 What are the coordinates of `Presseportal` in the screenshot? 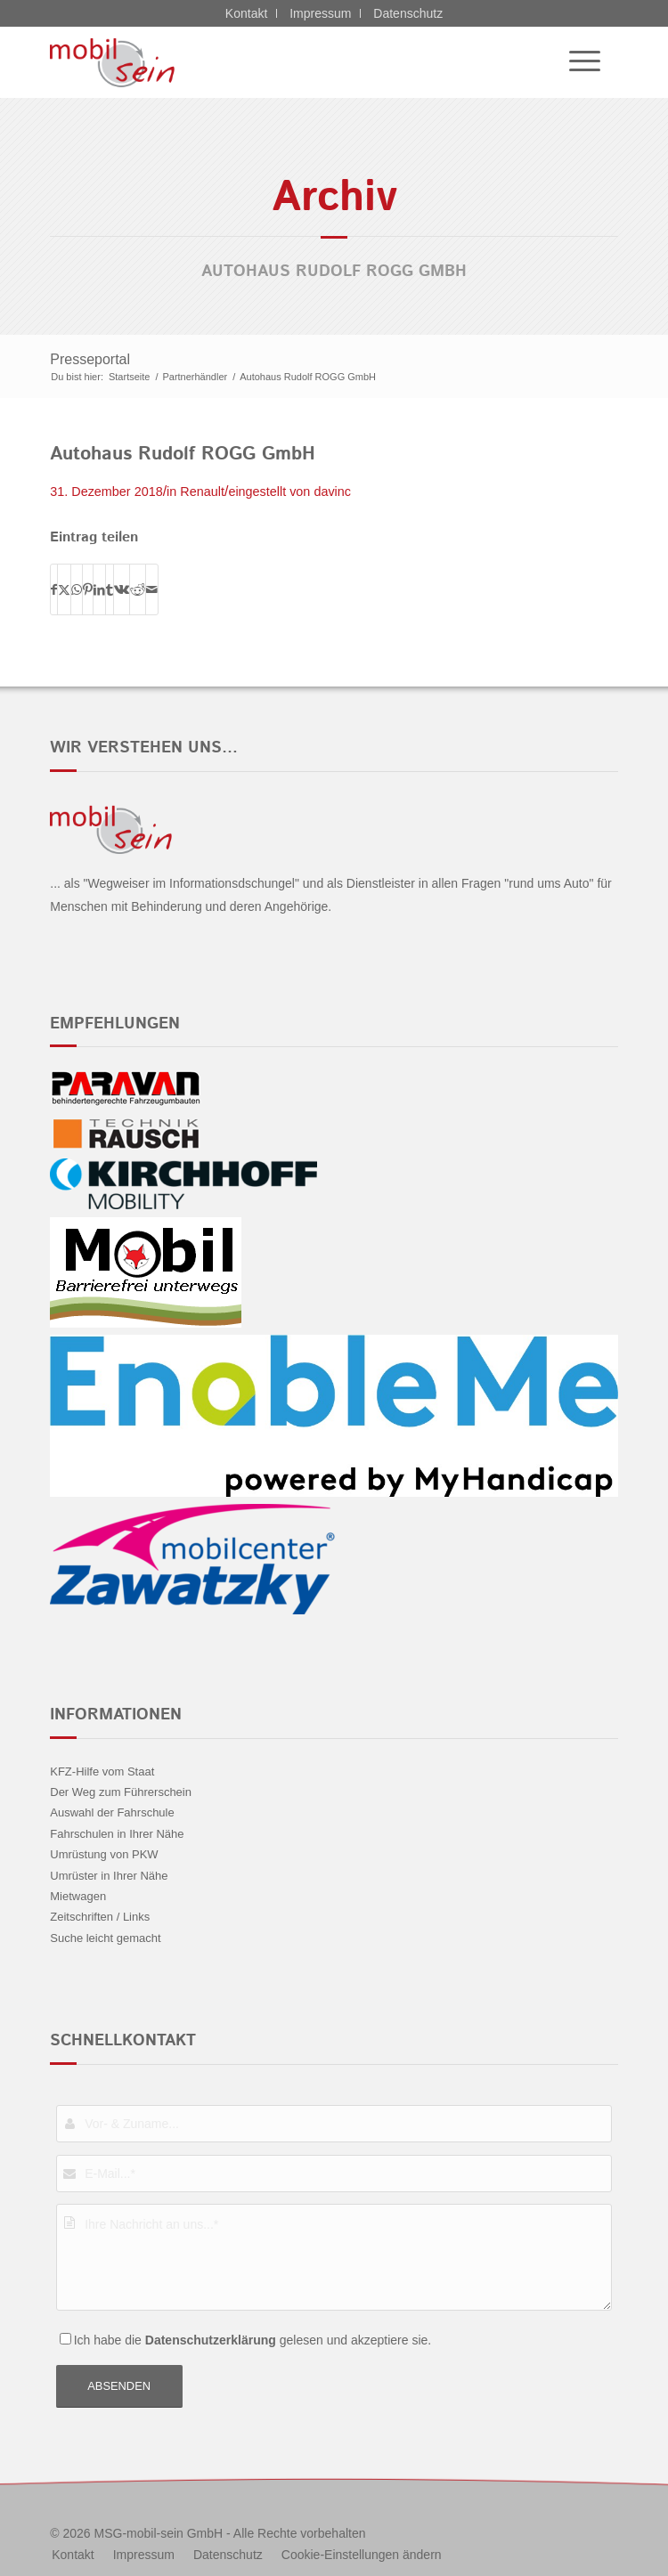 It's located at (90, 359).